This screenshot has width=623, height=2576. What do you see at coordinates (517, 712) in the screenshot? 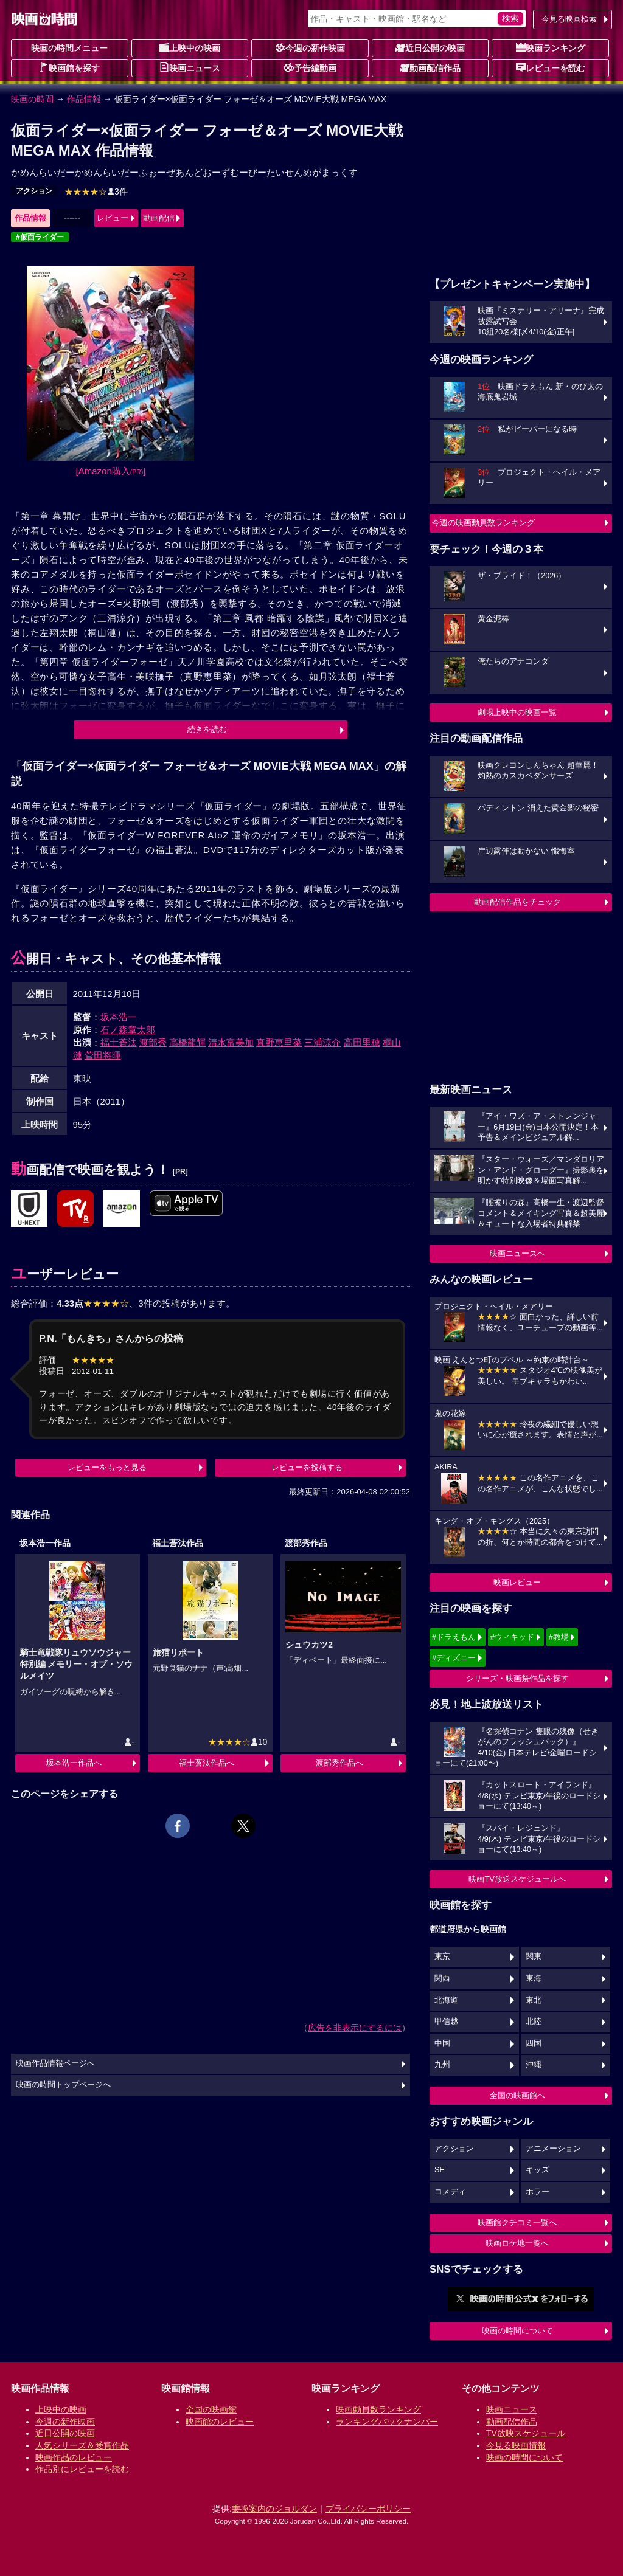
I see `劇場上映中の映画一覧` at bounding box center [517, 712].